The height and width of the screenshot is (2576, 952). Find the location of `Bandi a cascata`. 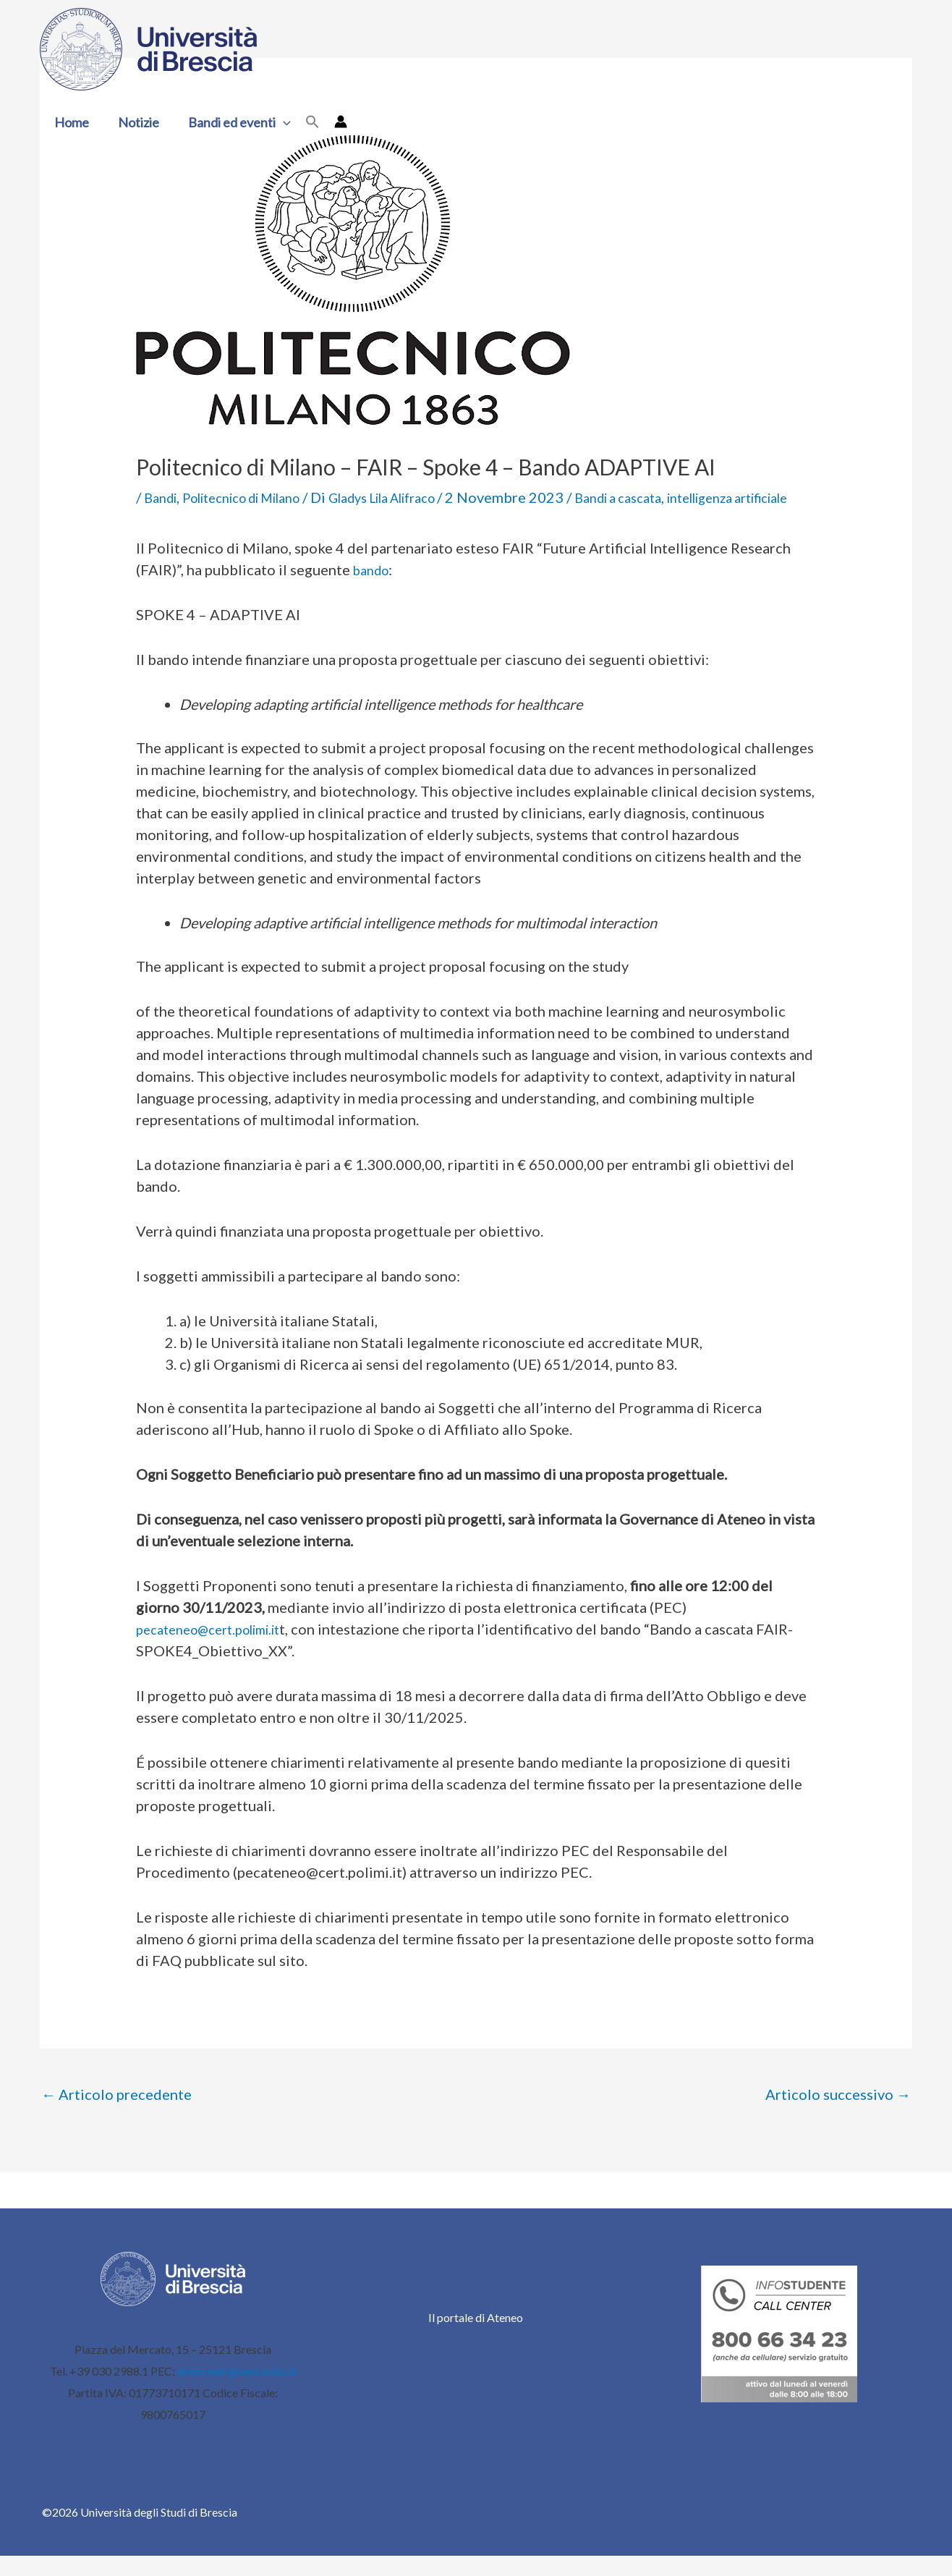

Bandi a cascata is located at coordinates (675, 497).